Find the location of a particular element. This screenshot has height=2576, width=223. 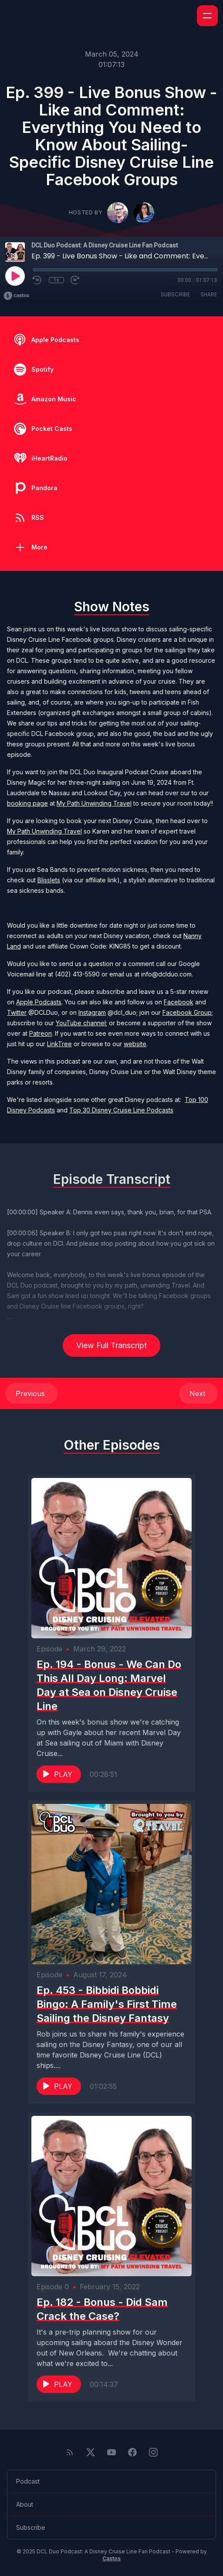

Share is located at coordinates (208, 294).